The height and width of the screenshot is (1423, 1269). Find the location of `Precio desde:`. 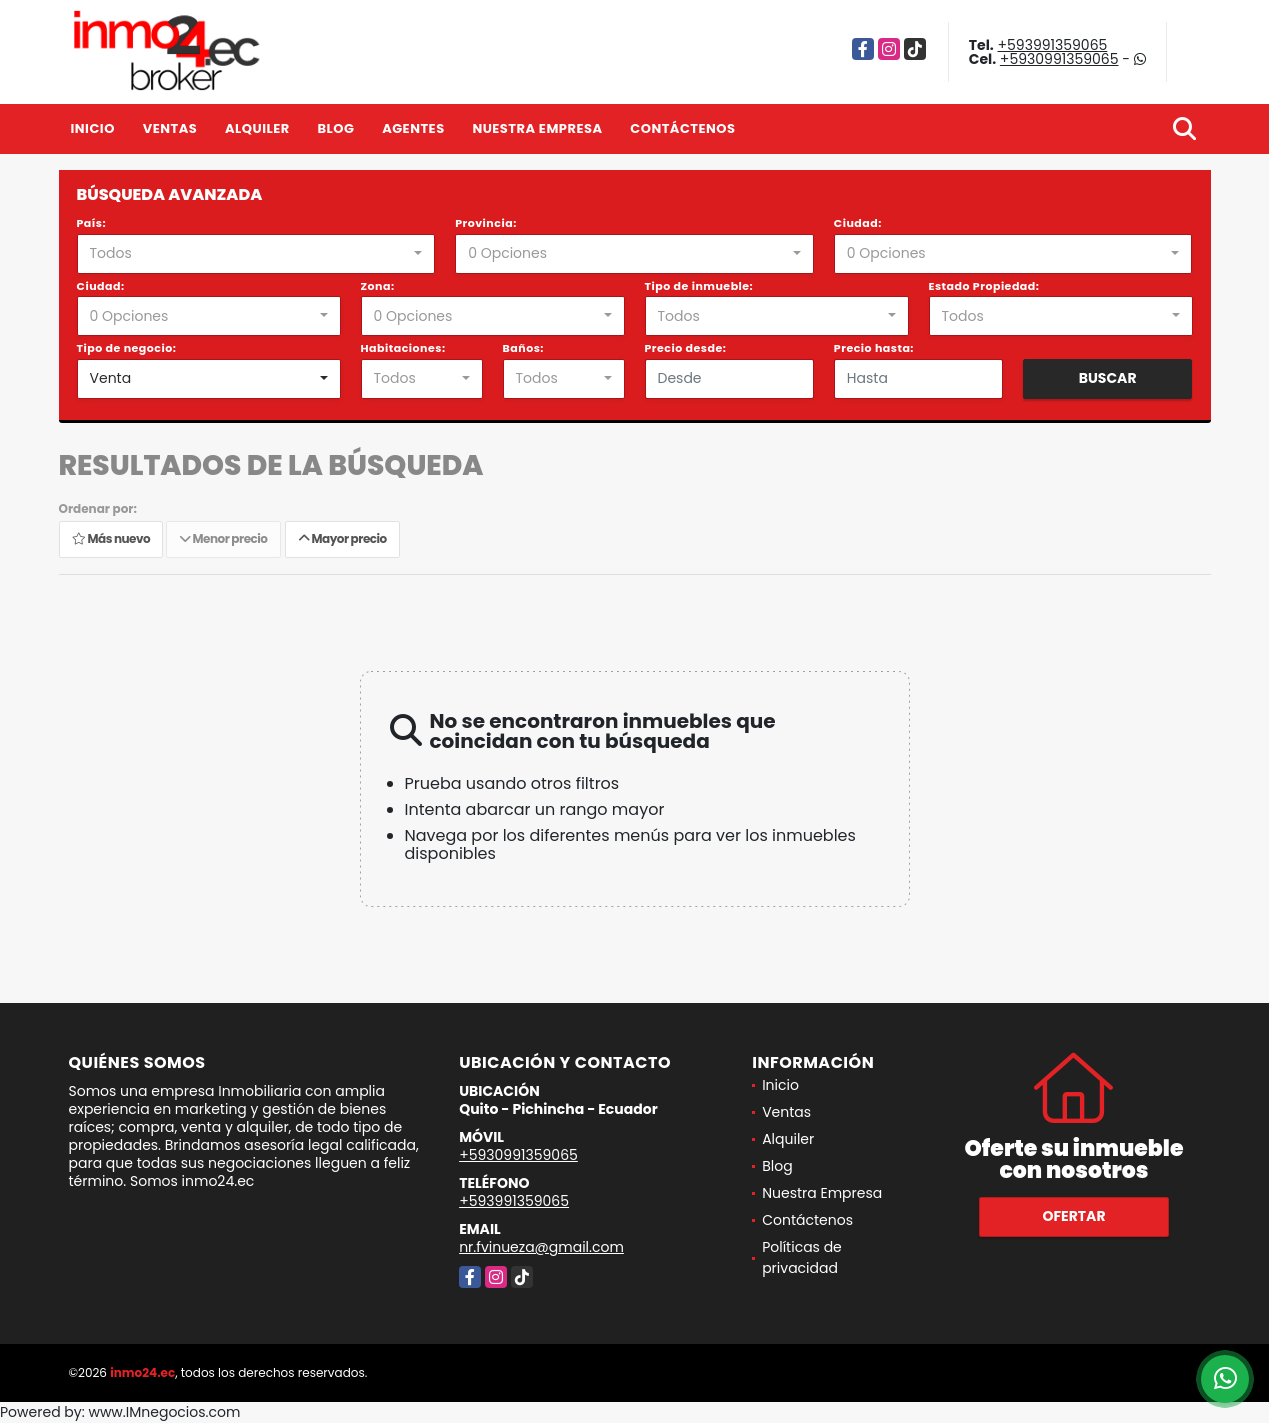

Precio desde: is located at coordinates (686, 348).